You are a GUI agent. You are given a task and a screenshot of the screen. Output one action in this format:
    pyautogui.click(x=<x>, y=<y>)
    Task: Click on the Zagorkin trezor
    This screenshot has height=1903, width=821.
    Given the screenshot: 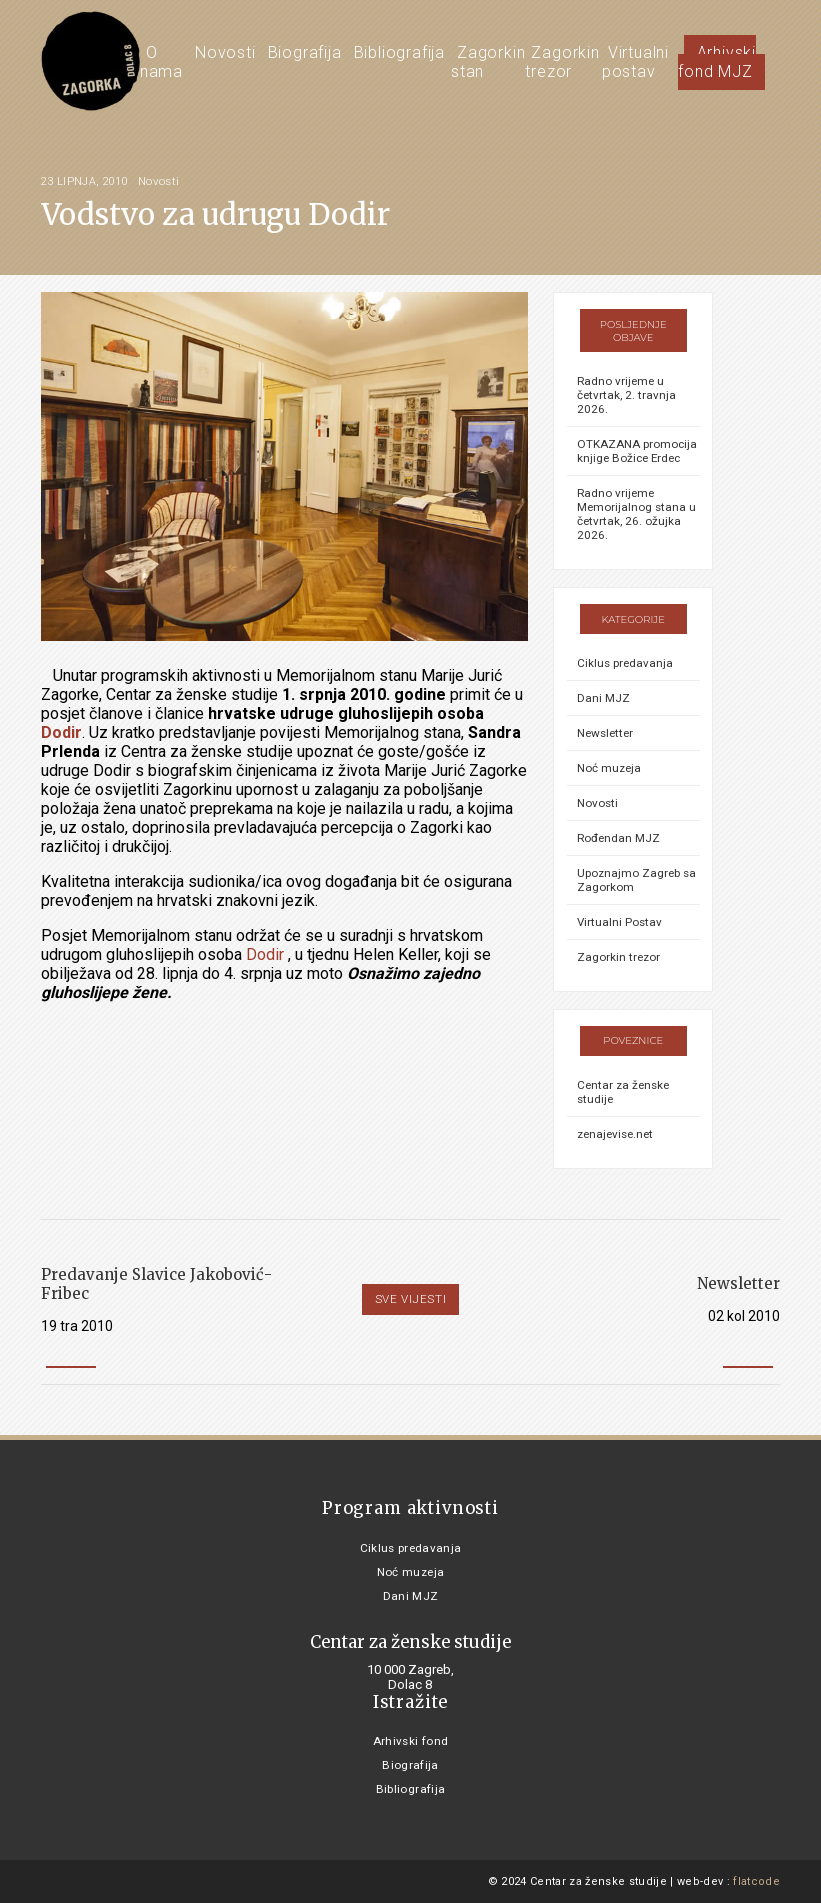 What is the action you would take?
    pyautogui.click(x=562, y=62)
    